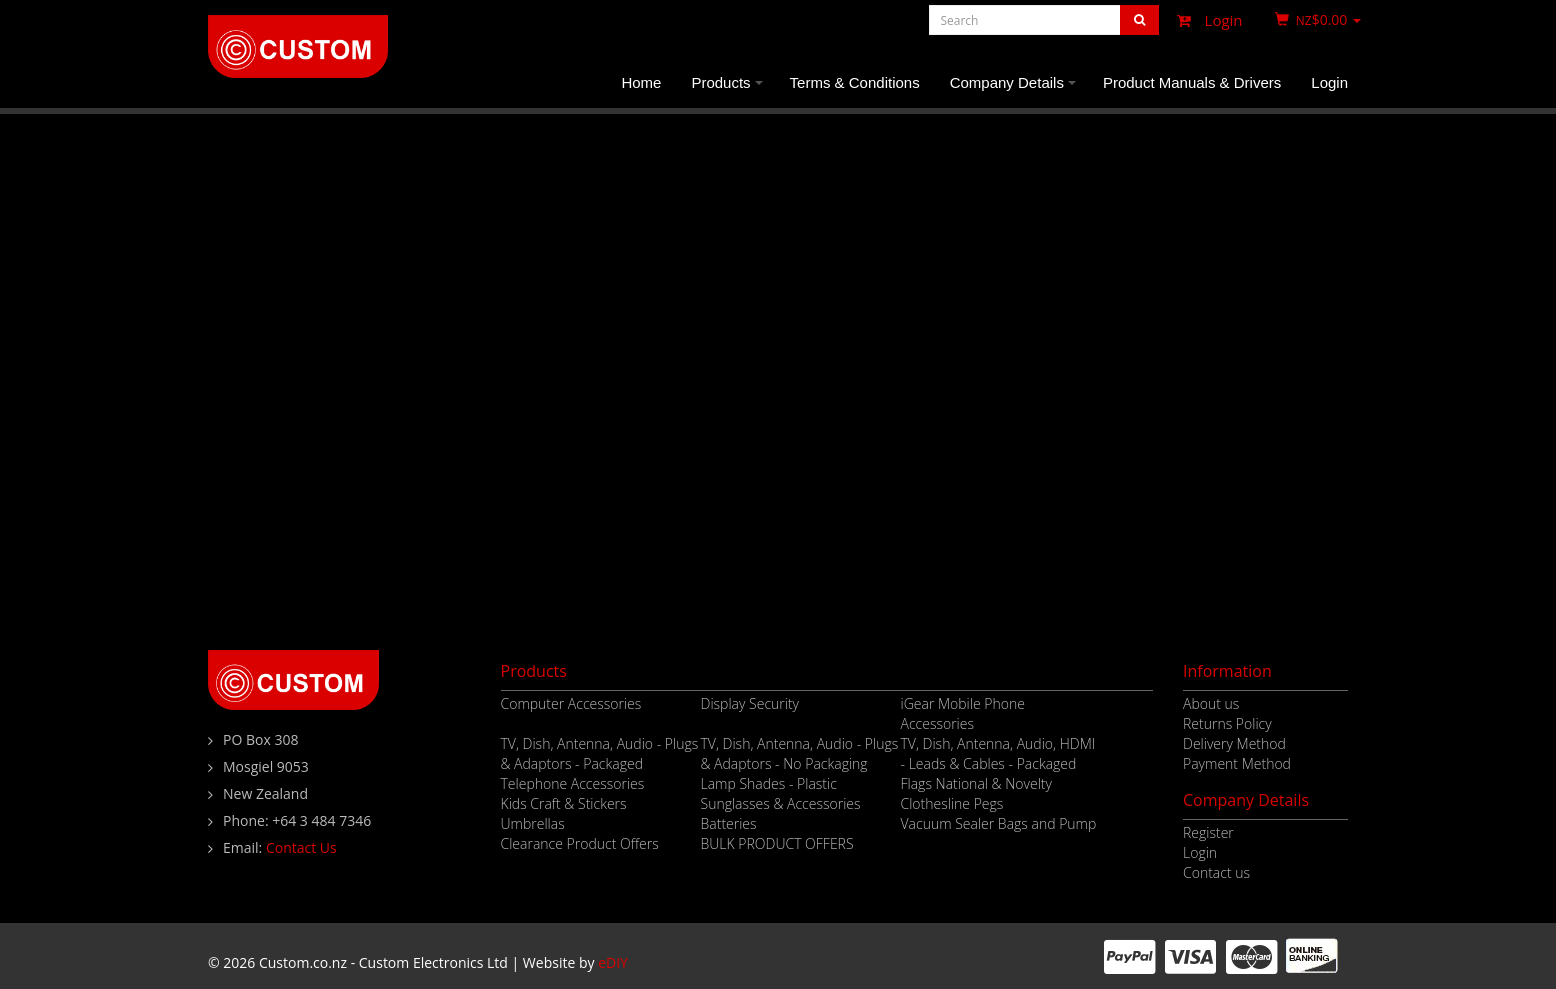  Describe the element at coordinates (855, 82) in the screenshot. I see `Terms & Conditions` at that location.